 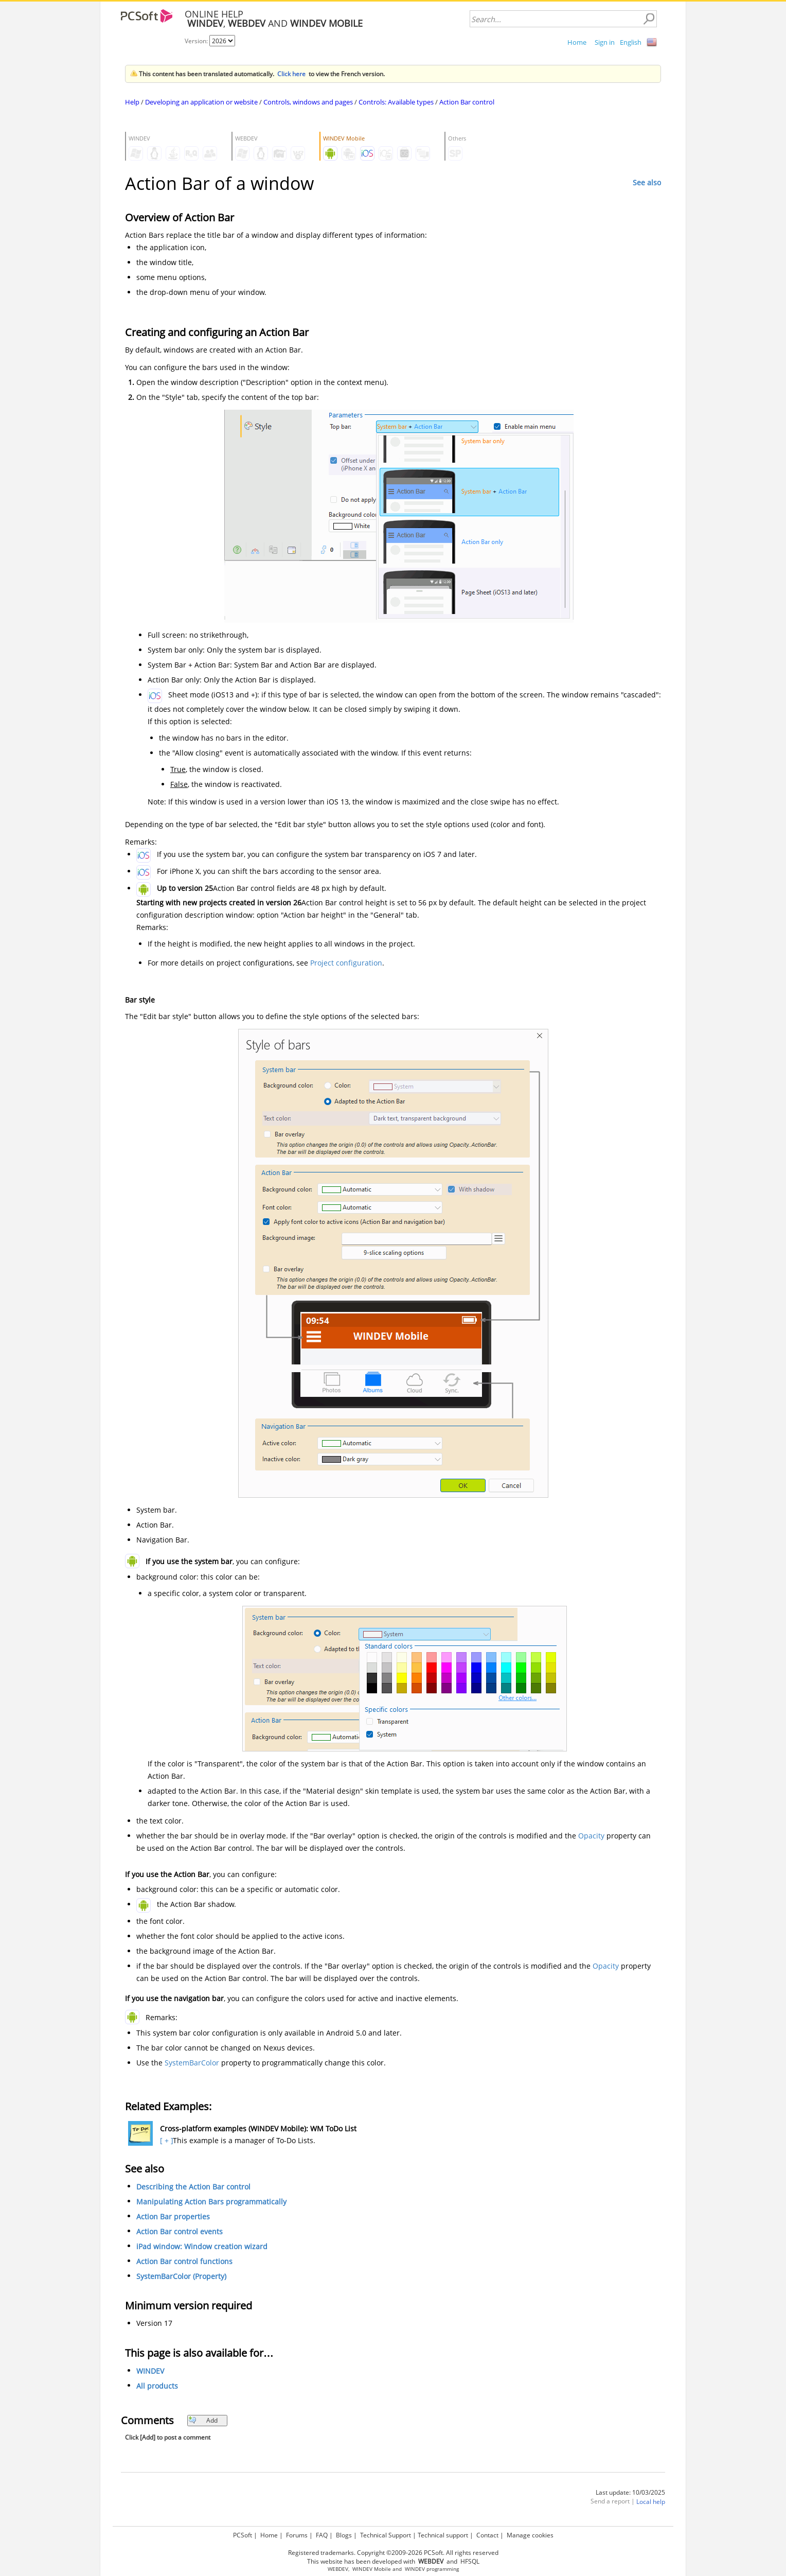 I want to click on Controls: Available types, so click(x=396, y=102).